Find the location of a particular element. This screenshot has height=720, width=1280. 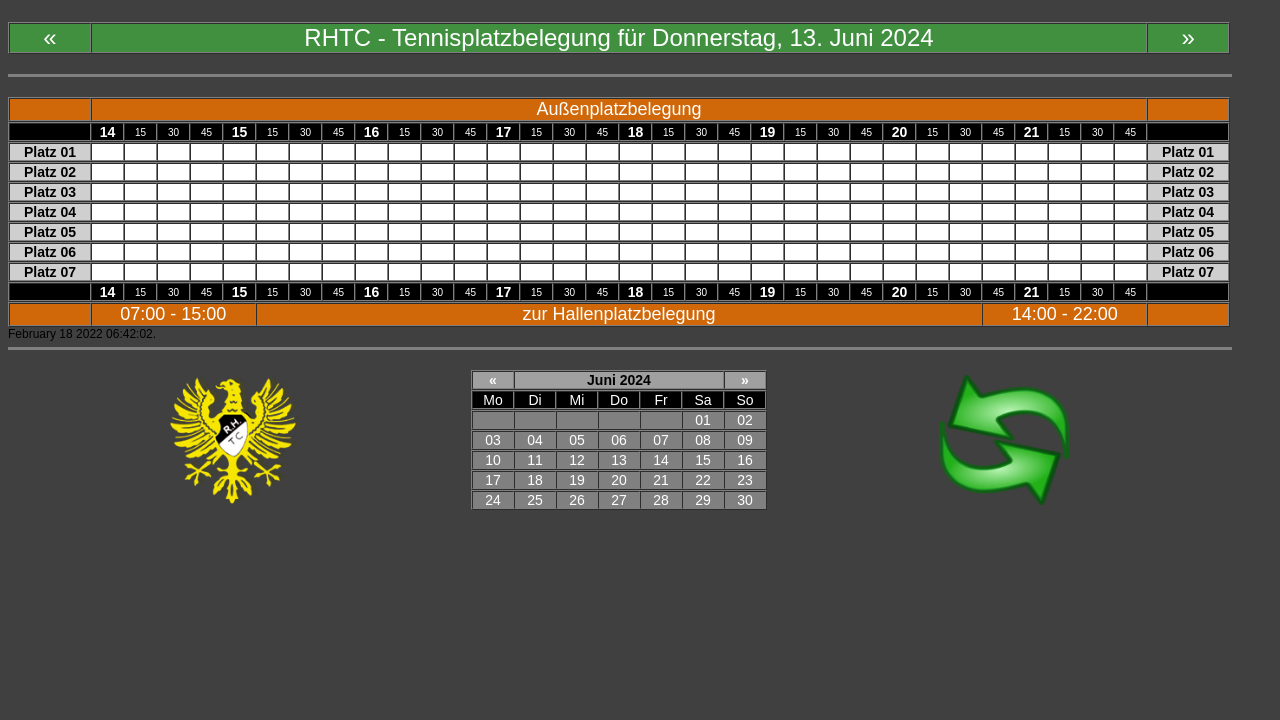

22 is located at coordinates (703, 480).